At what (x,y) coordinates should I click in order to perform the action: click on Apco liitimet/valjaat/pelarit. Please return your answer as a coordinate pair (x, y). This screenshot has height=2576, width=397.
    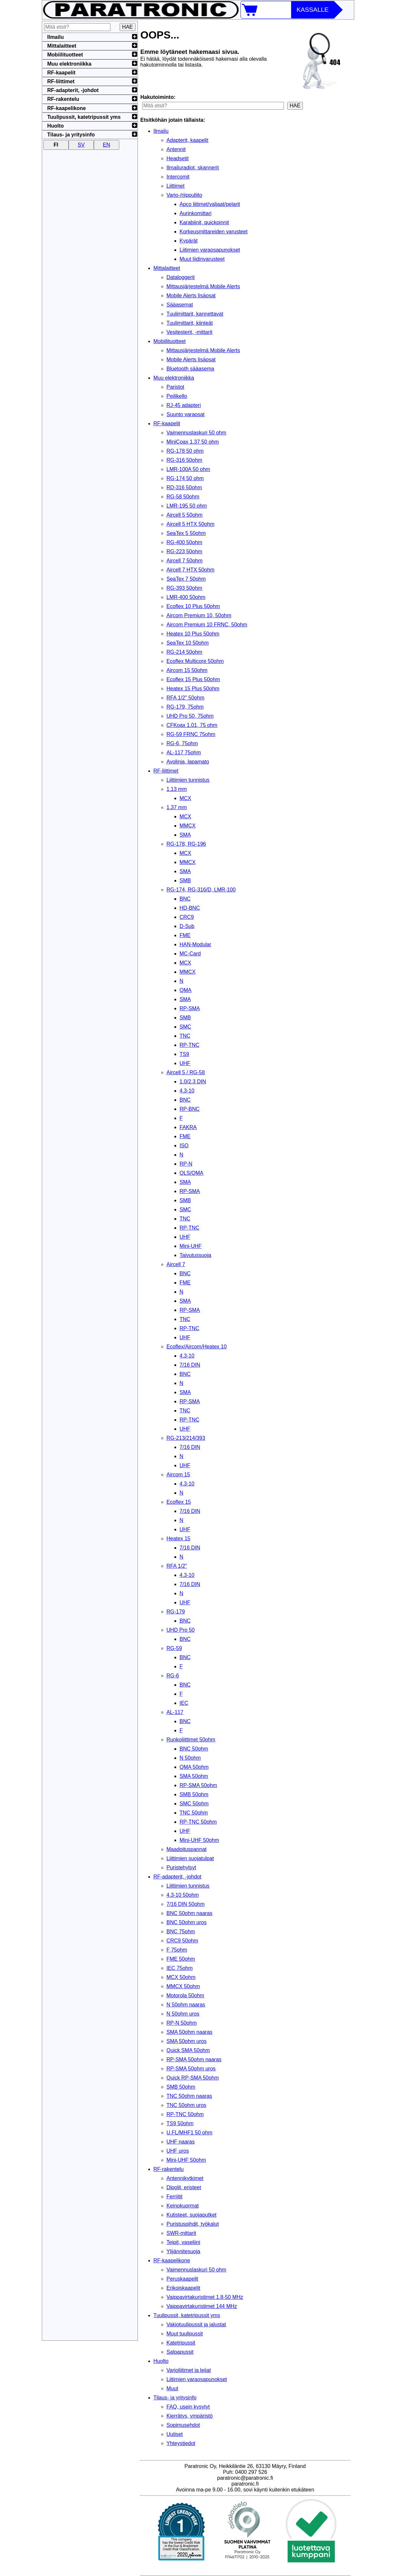
    Looking at the image, I should click on (210, 204).